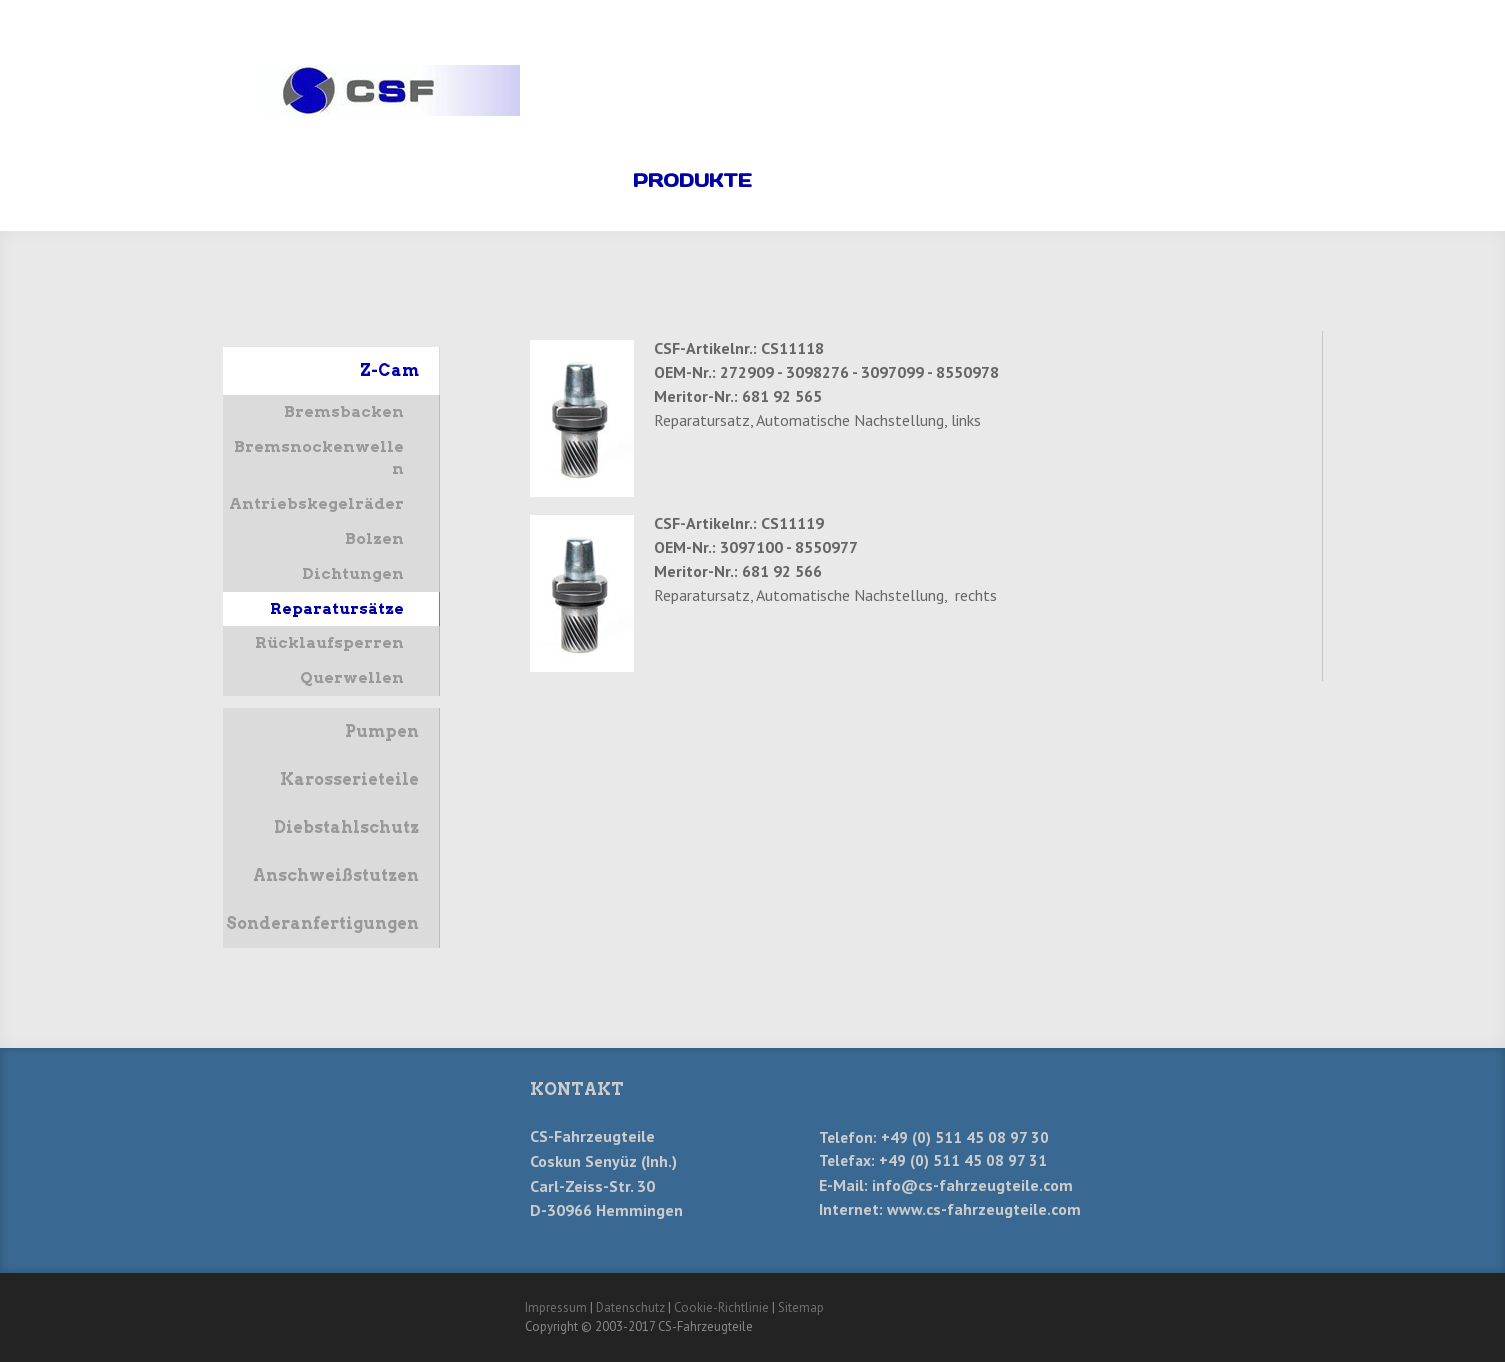 The width and height of the screenshot is (1505, 1362). I want to click on Cookie-Richtlinie, so click(721, 1307).